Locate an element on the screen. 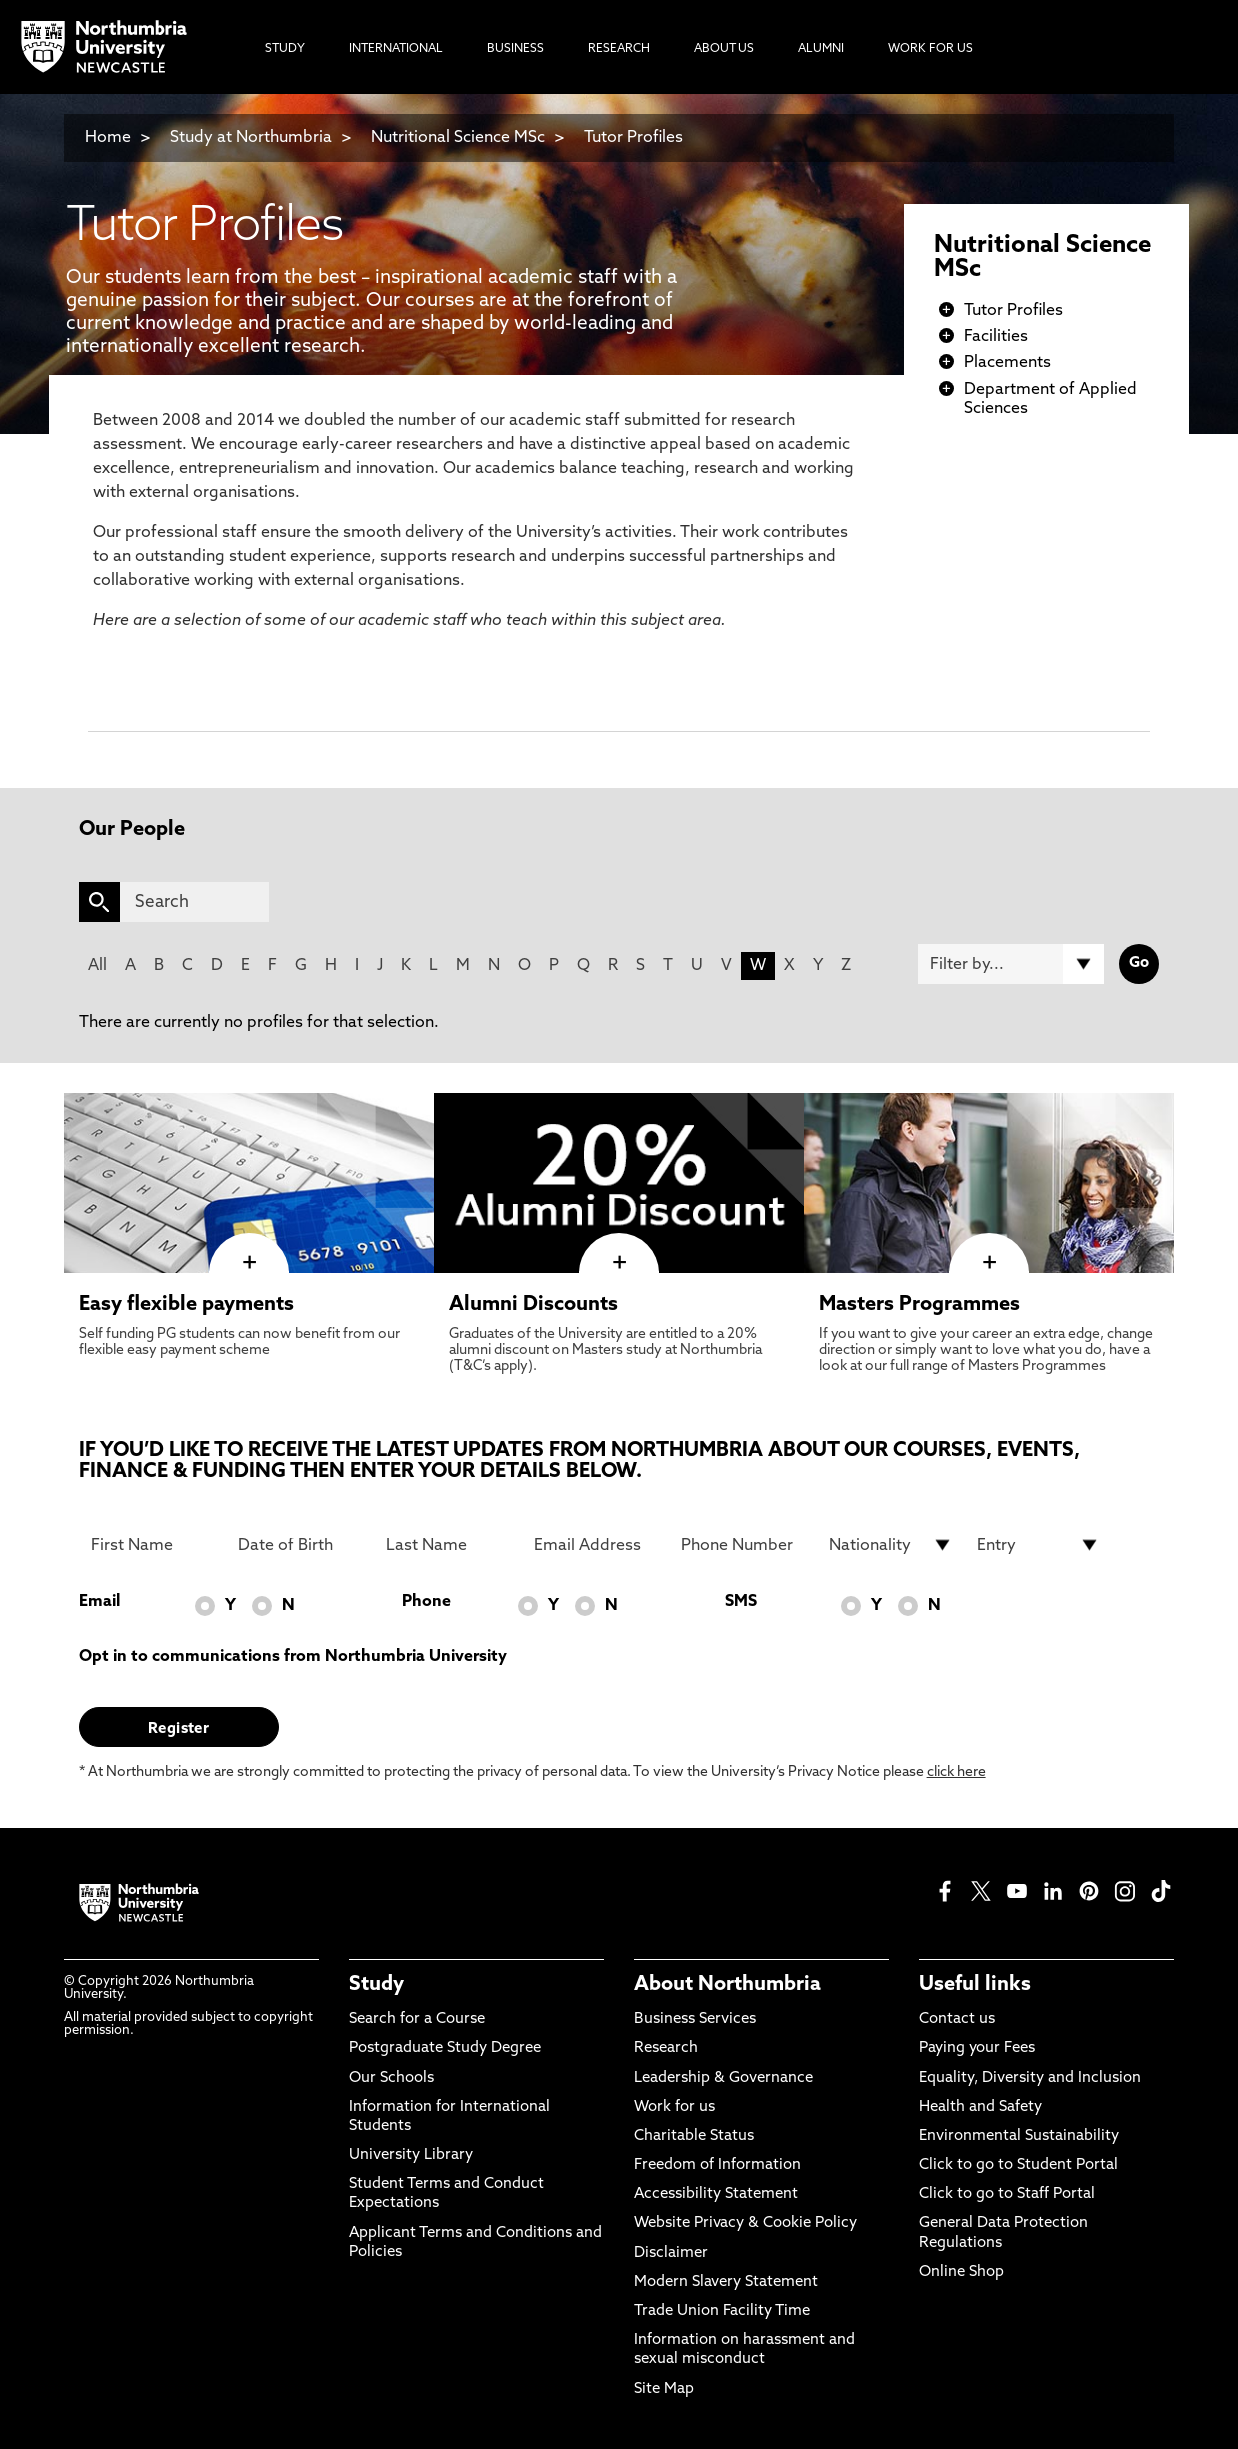 Image resolution: width=1238 pixels, height=2449 pixels. Search for a Course is located at coordinates (417, 2019).